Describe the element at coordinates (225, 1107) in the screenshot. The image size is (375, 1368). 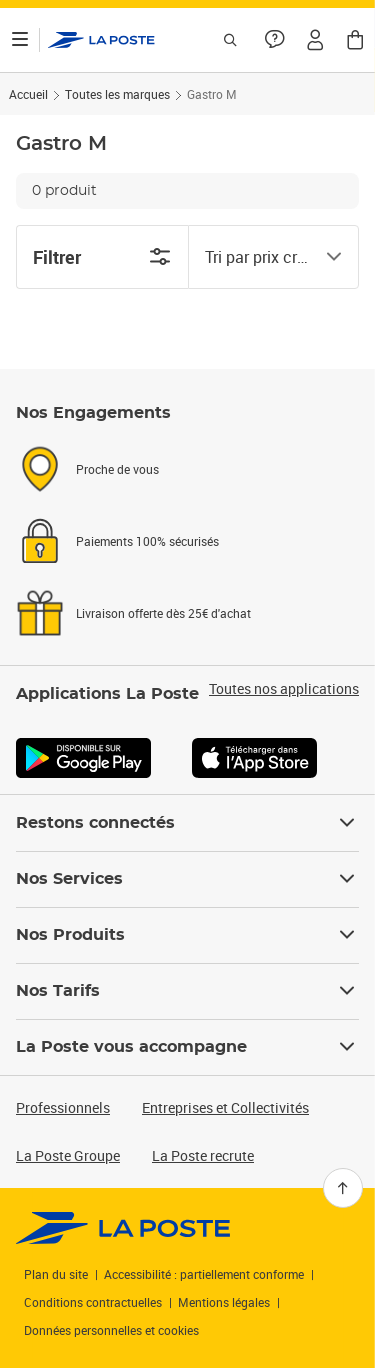
I see `Entreprises et Collectivités` at that location.